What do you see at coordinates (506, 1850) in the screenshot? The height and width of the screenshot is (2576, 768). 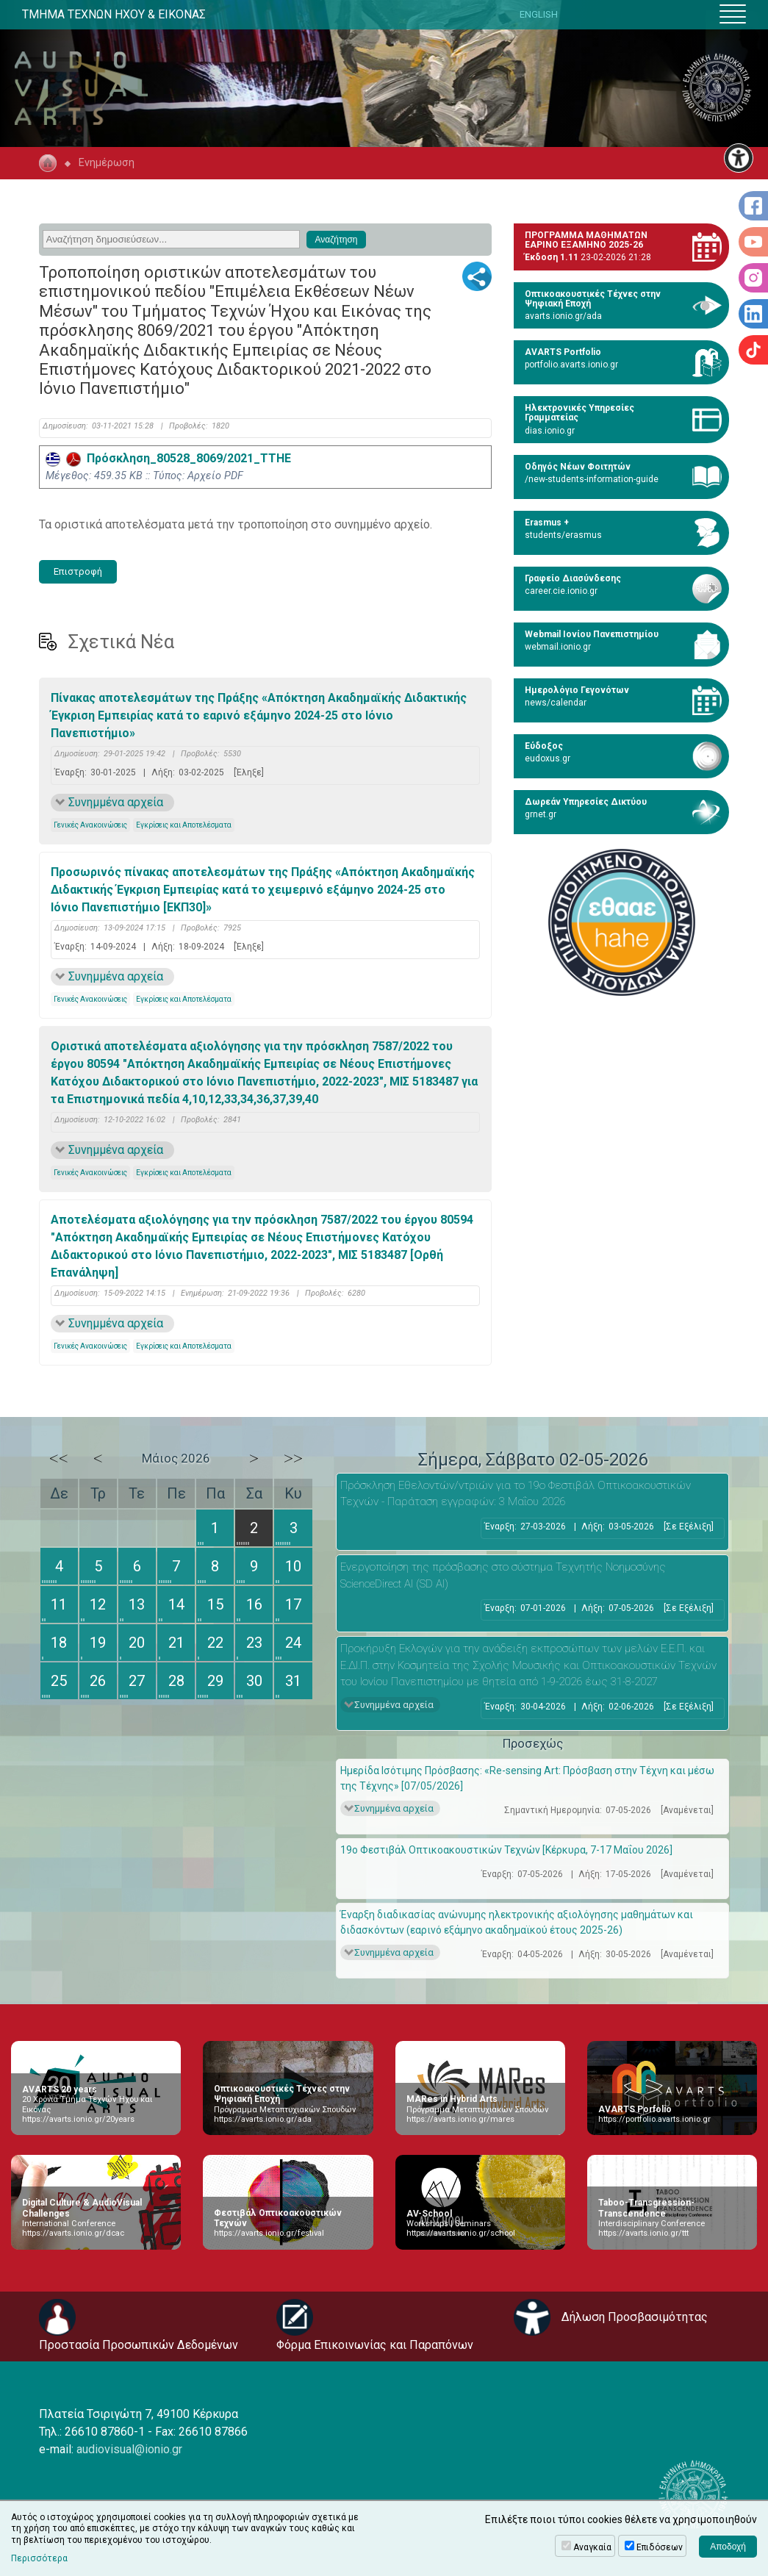 I see `19ο Φεστιβάλ Οπτικοακουστικών Τεχνών [Κέρκυρα, 7-17 Μαΐου 2026]` at bounding box center [506, 1850].